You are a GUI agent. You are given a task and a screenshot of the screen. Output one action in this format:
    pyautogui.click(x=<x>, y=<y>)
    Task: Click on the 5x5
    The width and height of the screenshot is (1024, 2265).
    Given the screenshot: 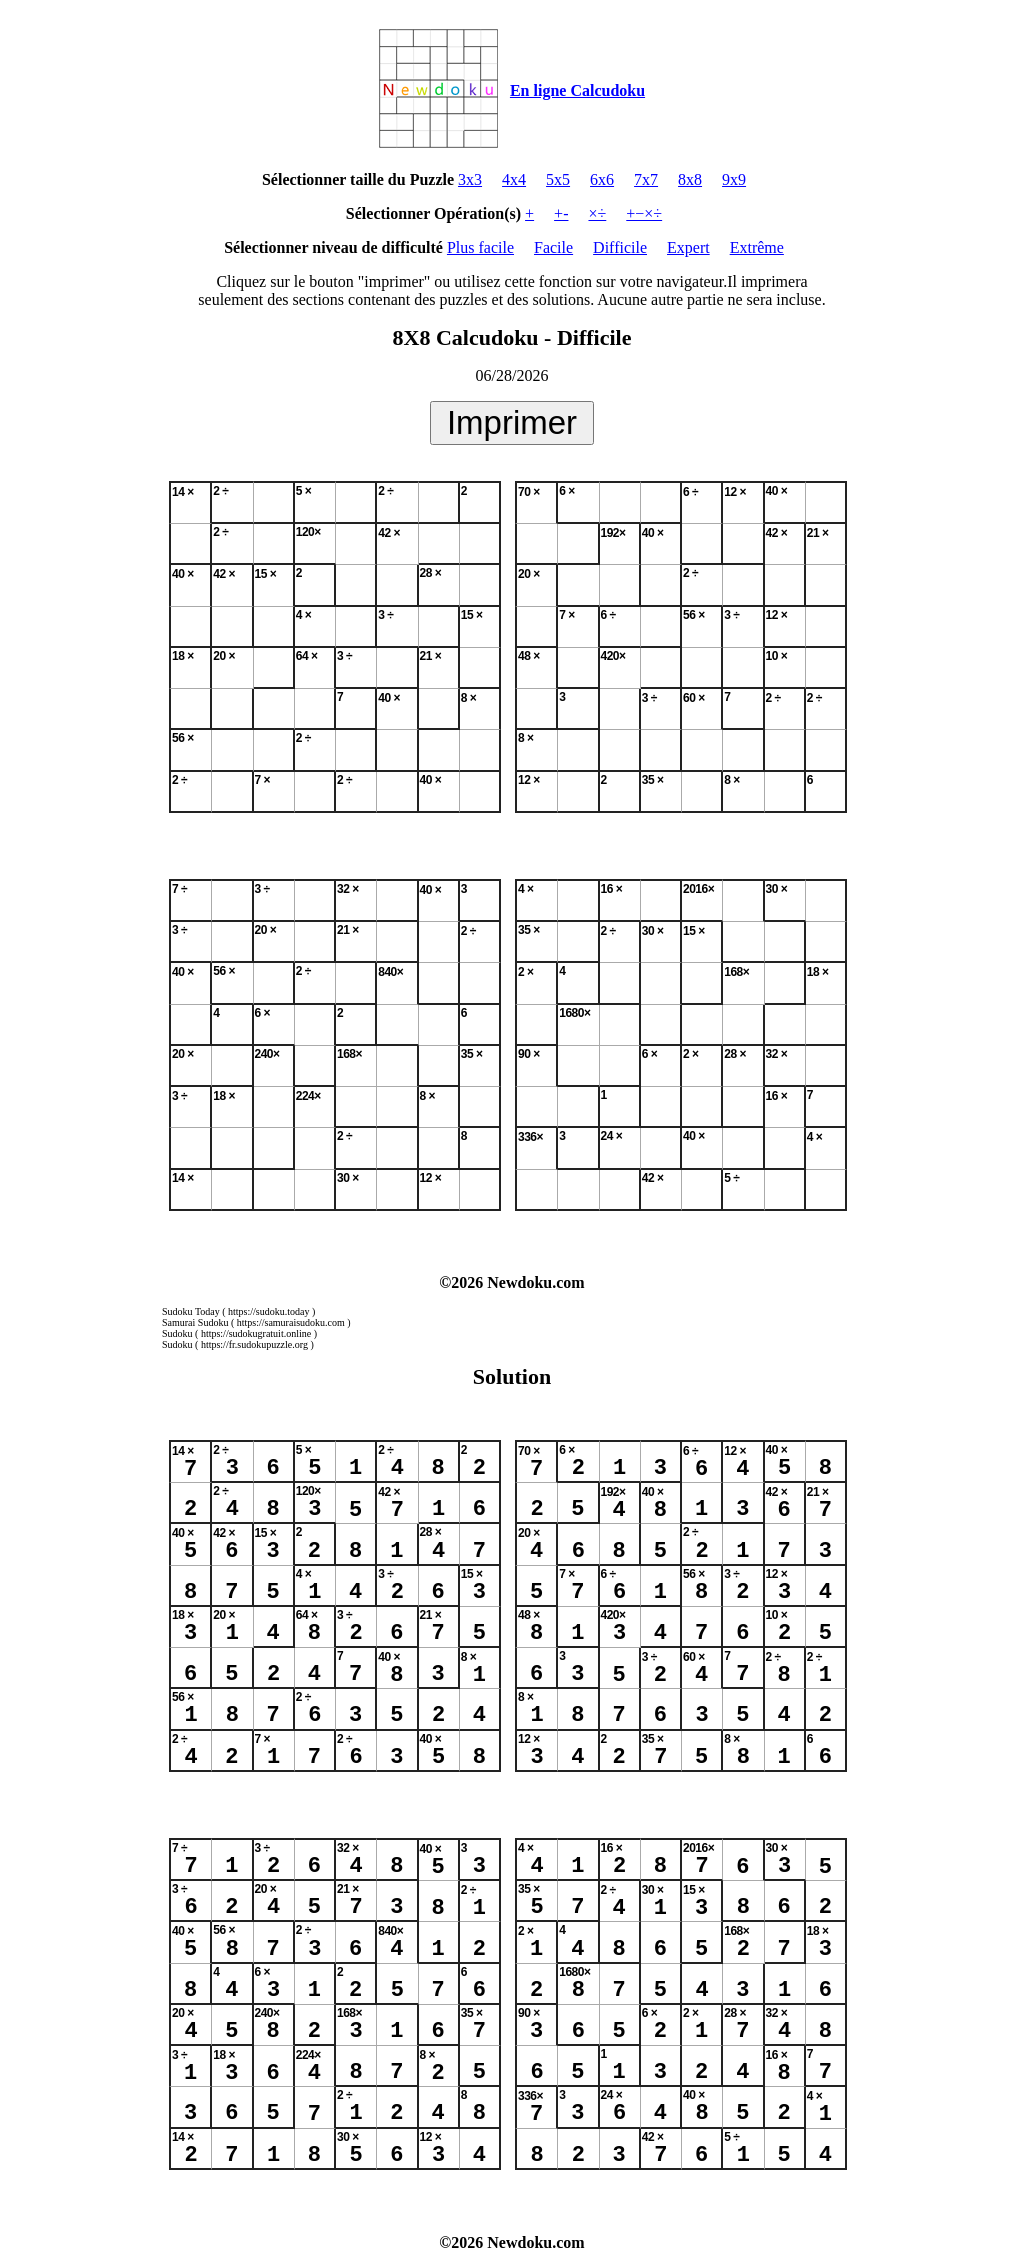 What is the action you would take?
    pyautogui.click(x=558, y=179)
    